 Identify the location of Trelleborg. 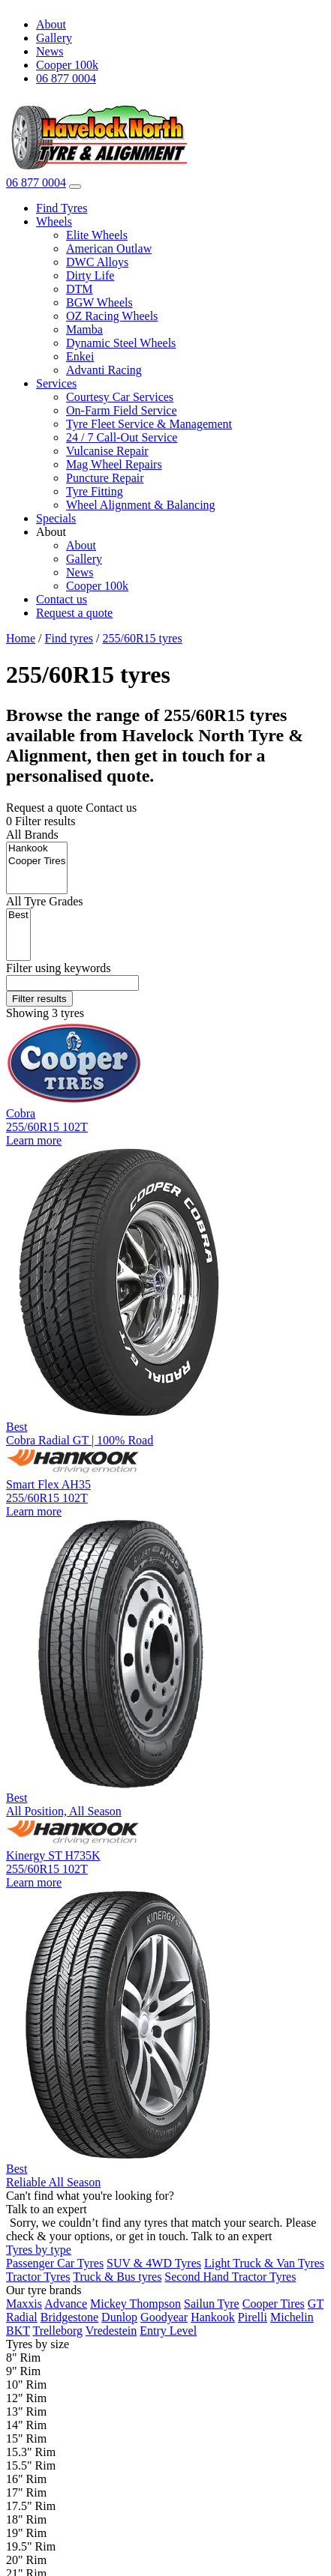
(57, 2330).